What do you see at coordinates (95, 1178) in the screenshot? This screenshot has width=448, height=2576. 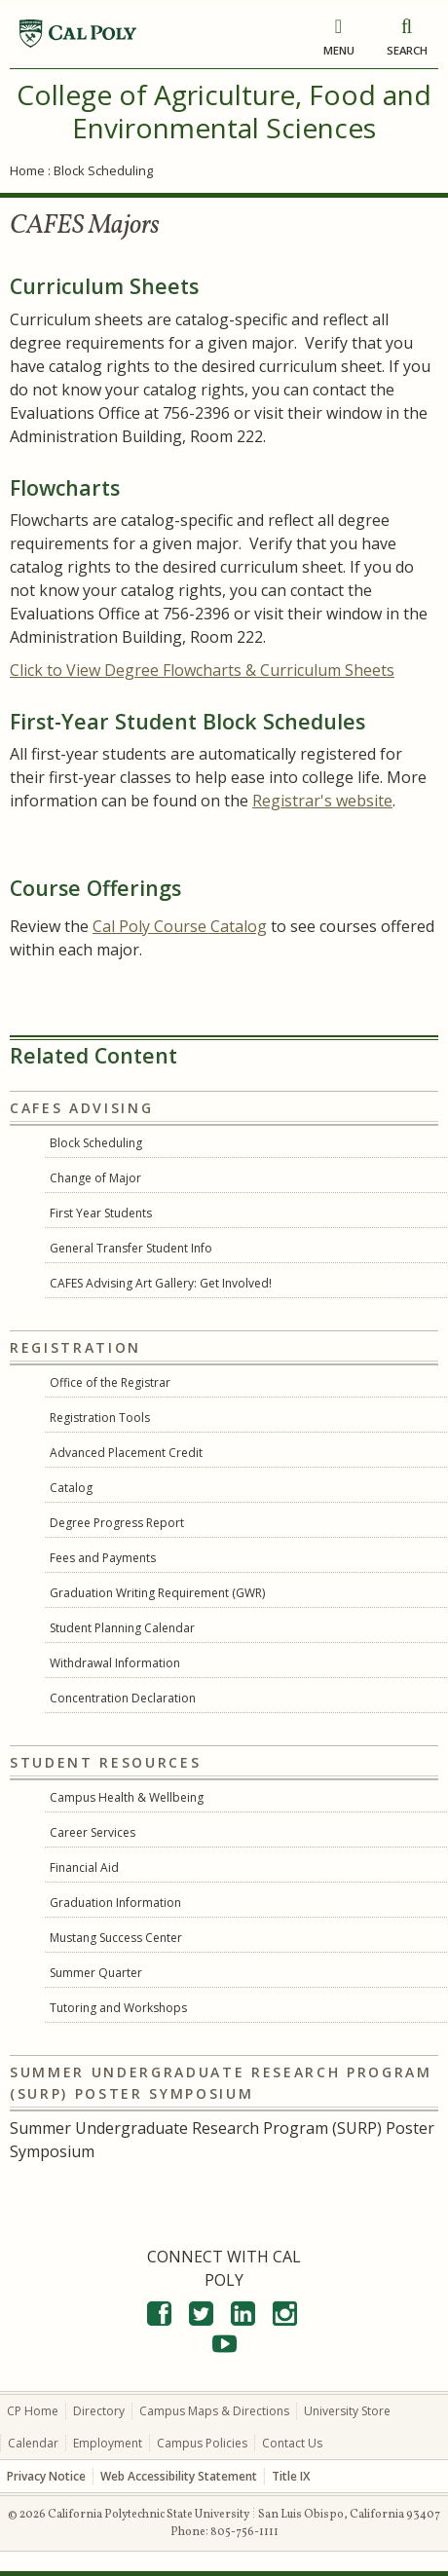 I see `Change of Major` at bounding box center [95, 1178].